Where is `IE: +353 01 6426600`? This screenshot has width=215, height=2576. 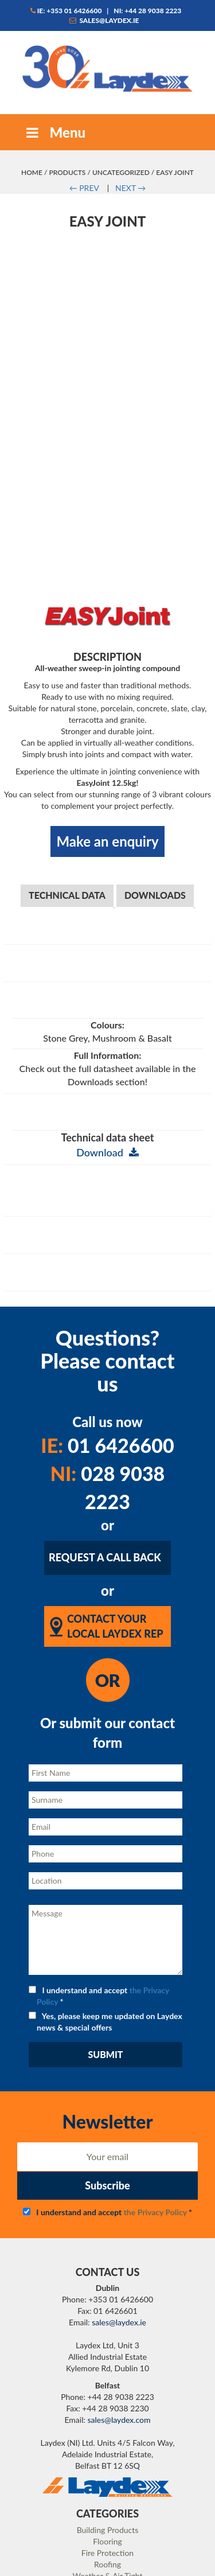
IE: +353 01 6426600 is located at coordinates (66, 10).